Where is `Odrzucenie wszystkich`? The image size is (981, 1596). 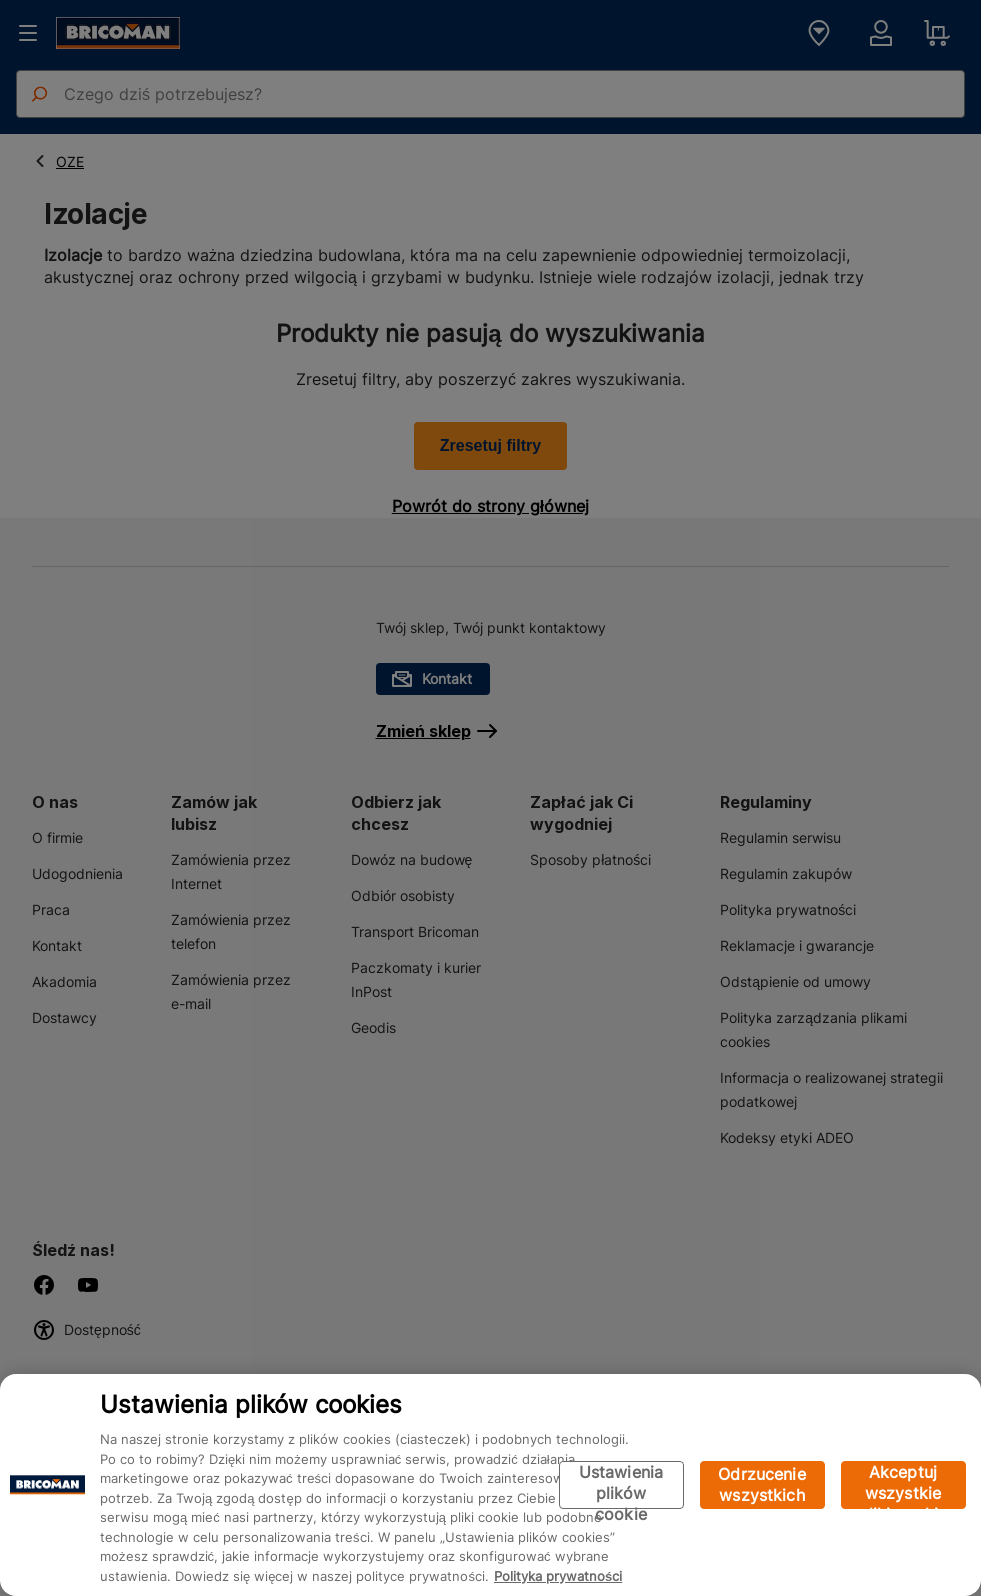 Odrzucenie wszystkich is located at coordinates (762, 1484).